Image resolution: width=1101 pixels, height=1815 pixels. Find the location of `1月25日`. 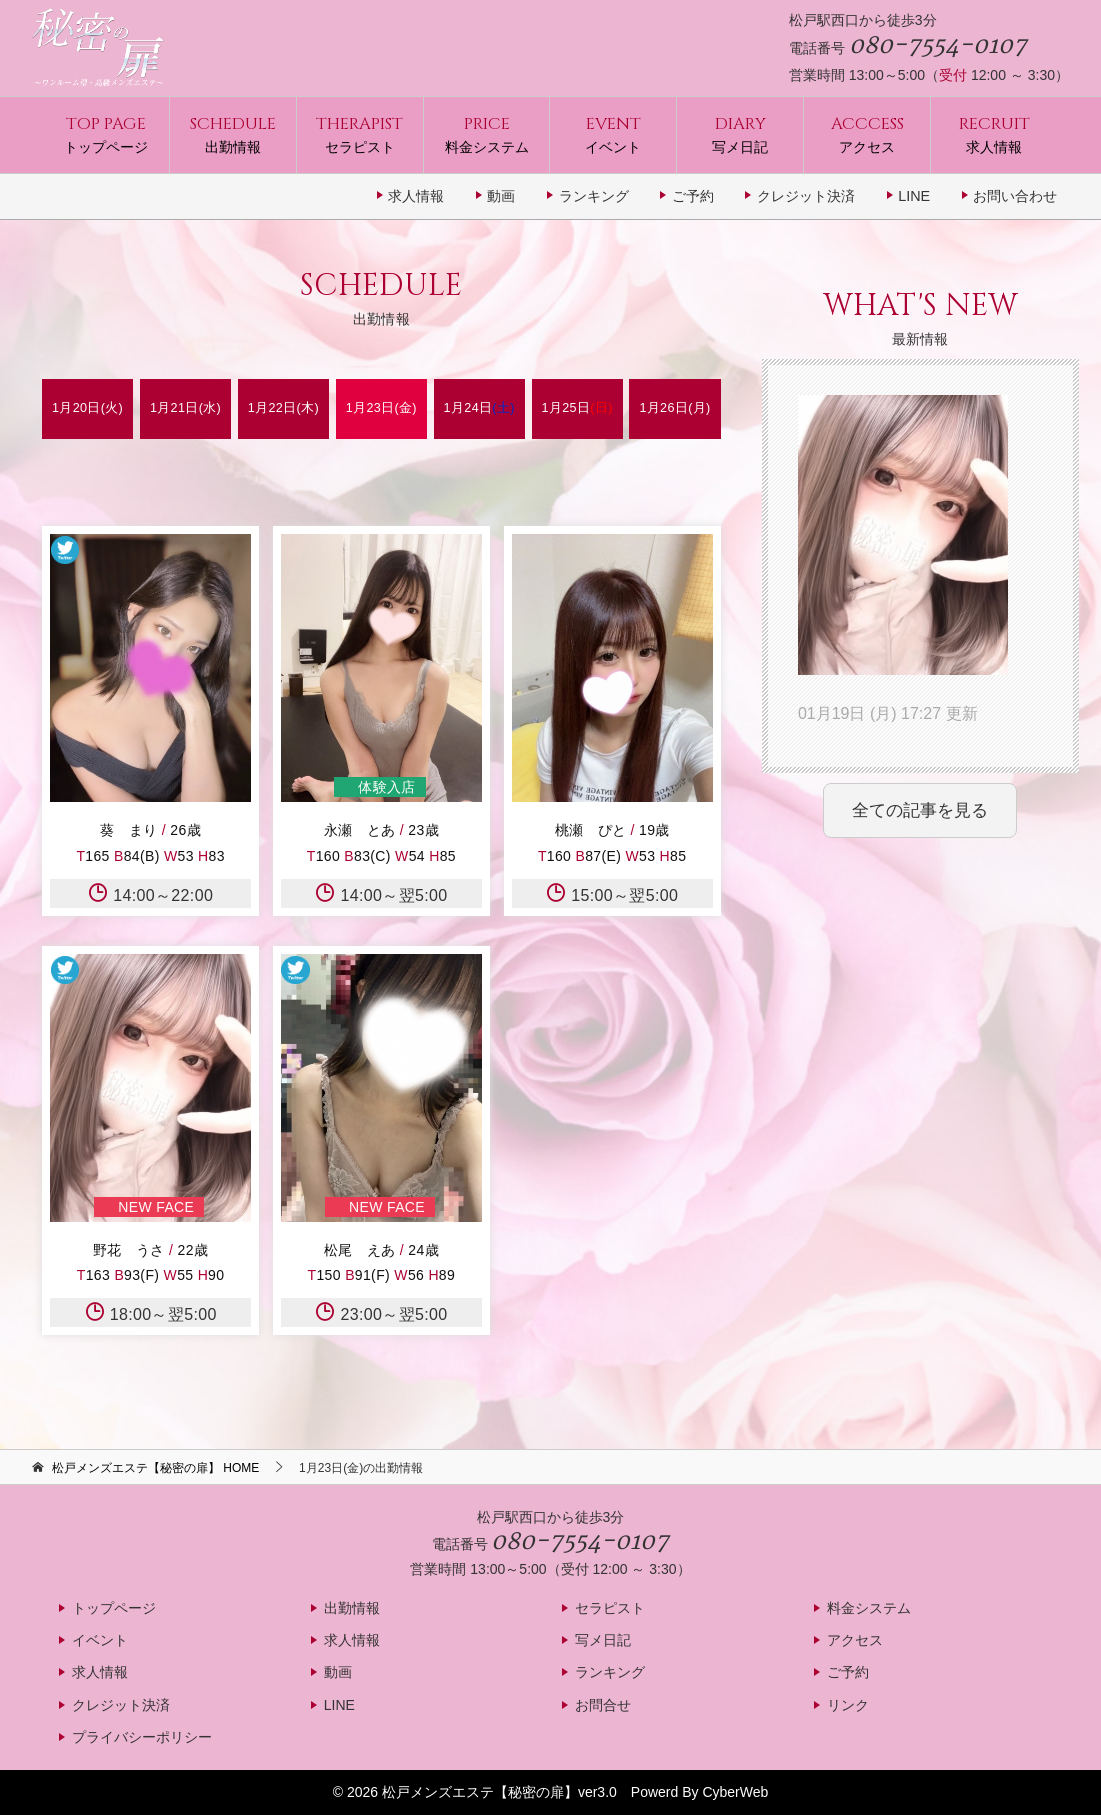

1月25日 is located at coordinates (577, 408).